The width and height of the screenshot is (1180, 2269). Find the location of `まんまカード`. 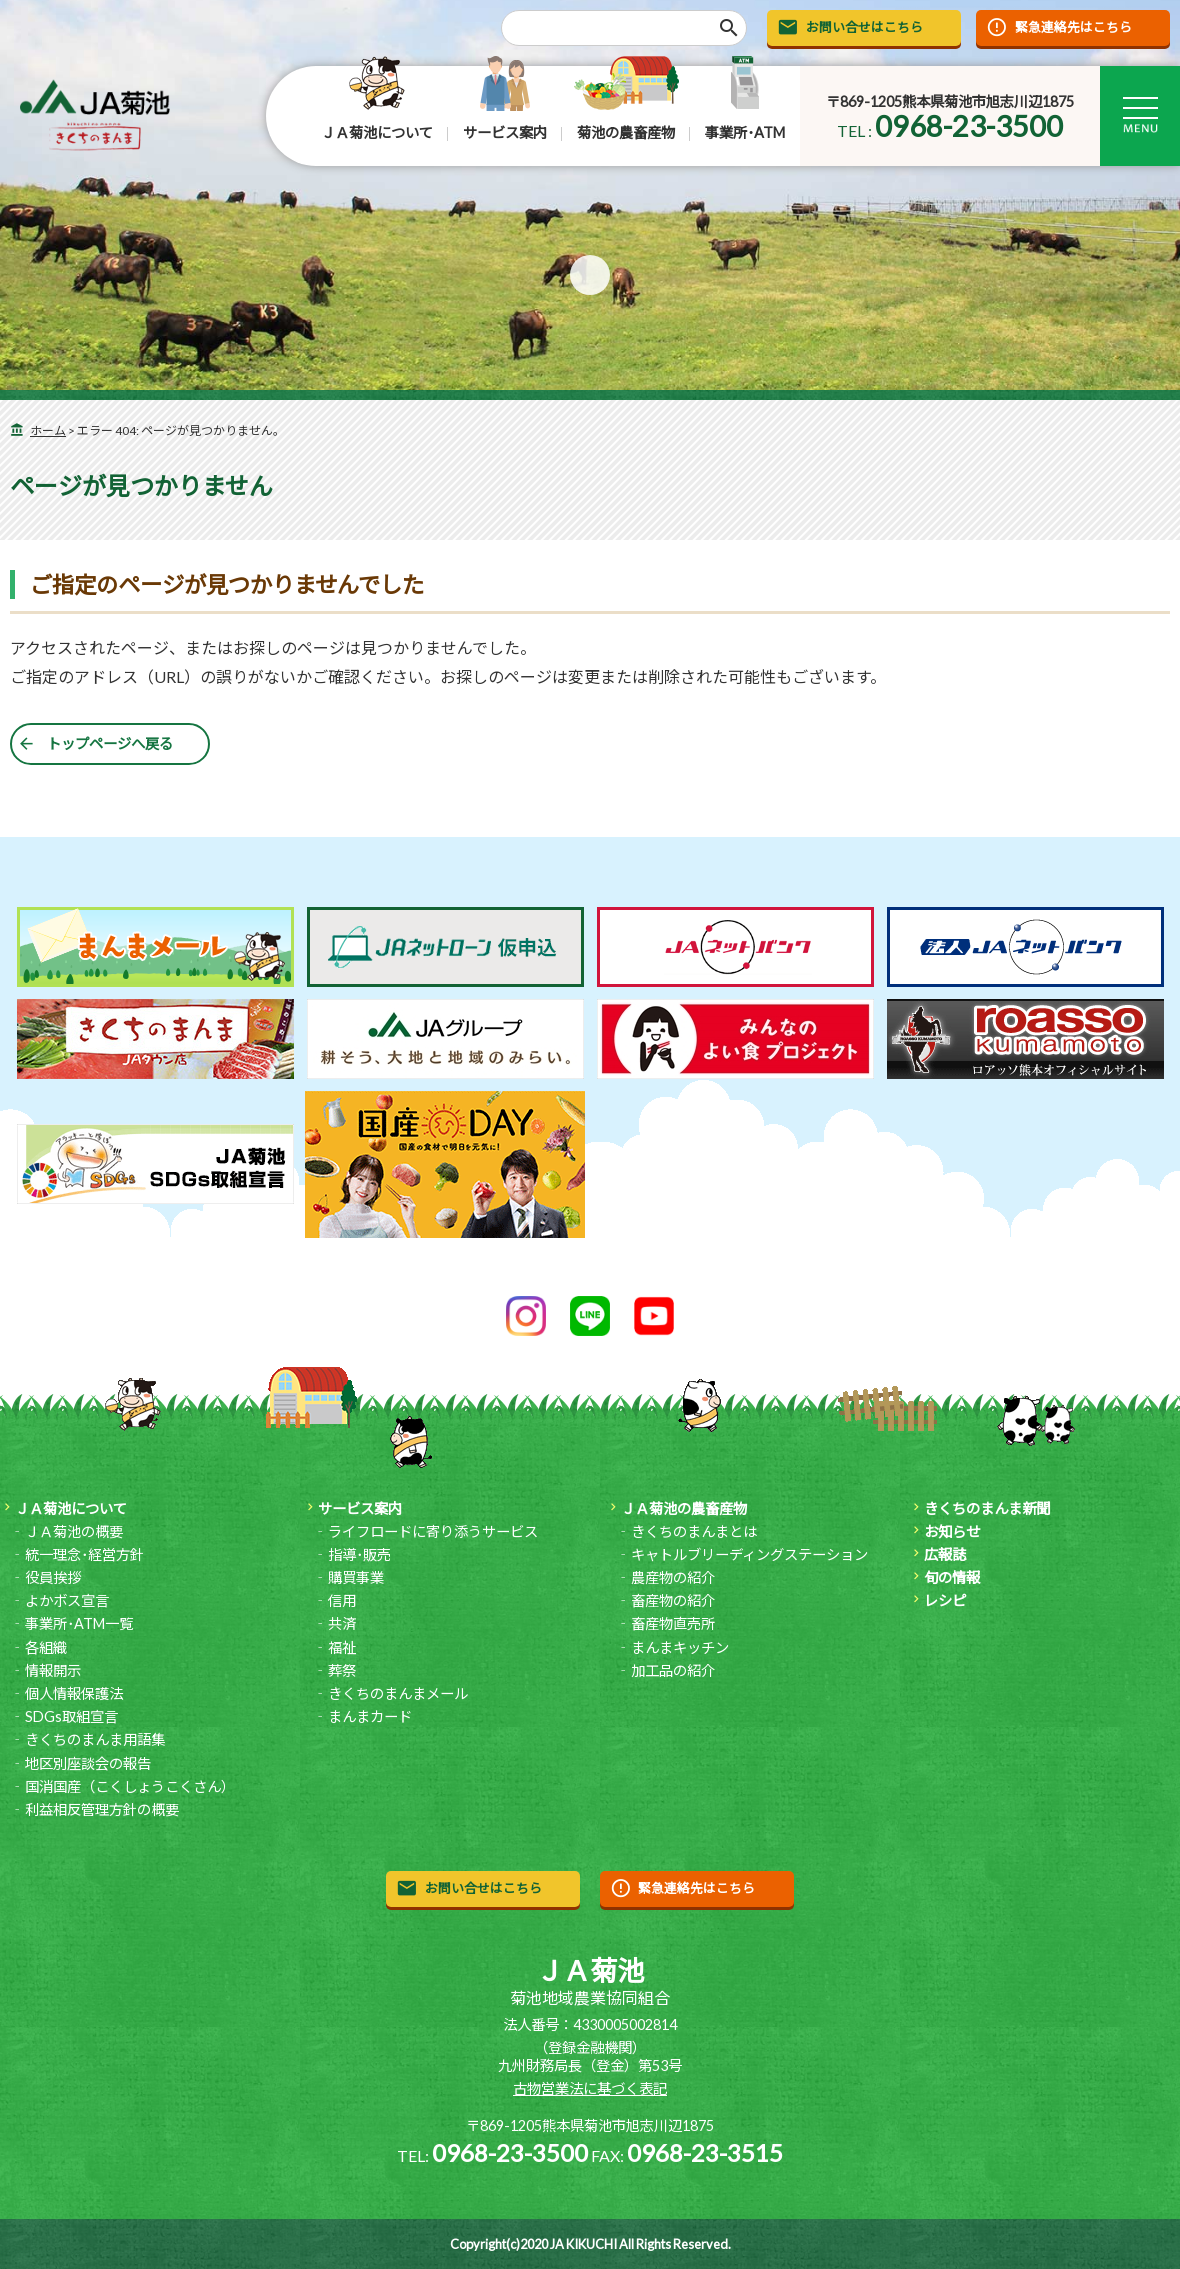

まんまカード is located at coordinates (370, 1716).